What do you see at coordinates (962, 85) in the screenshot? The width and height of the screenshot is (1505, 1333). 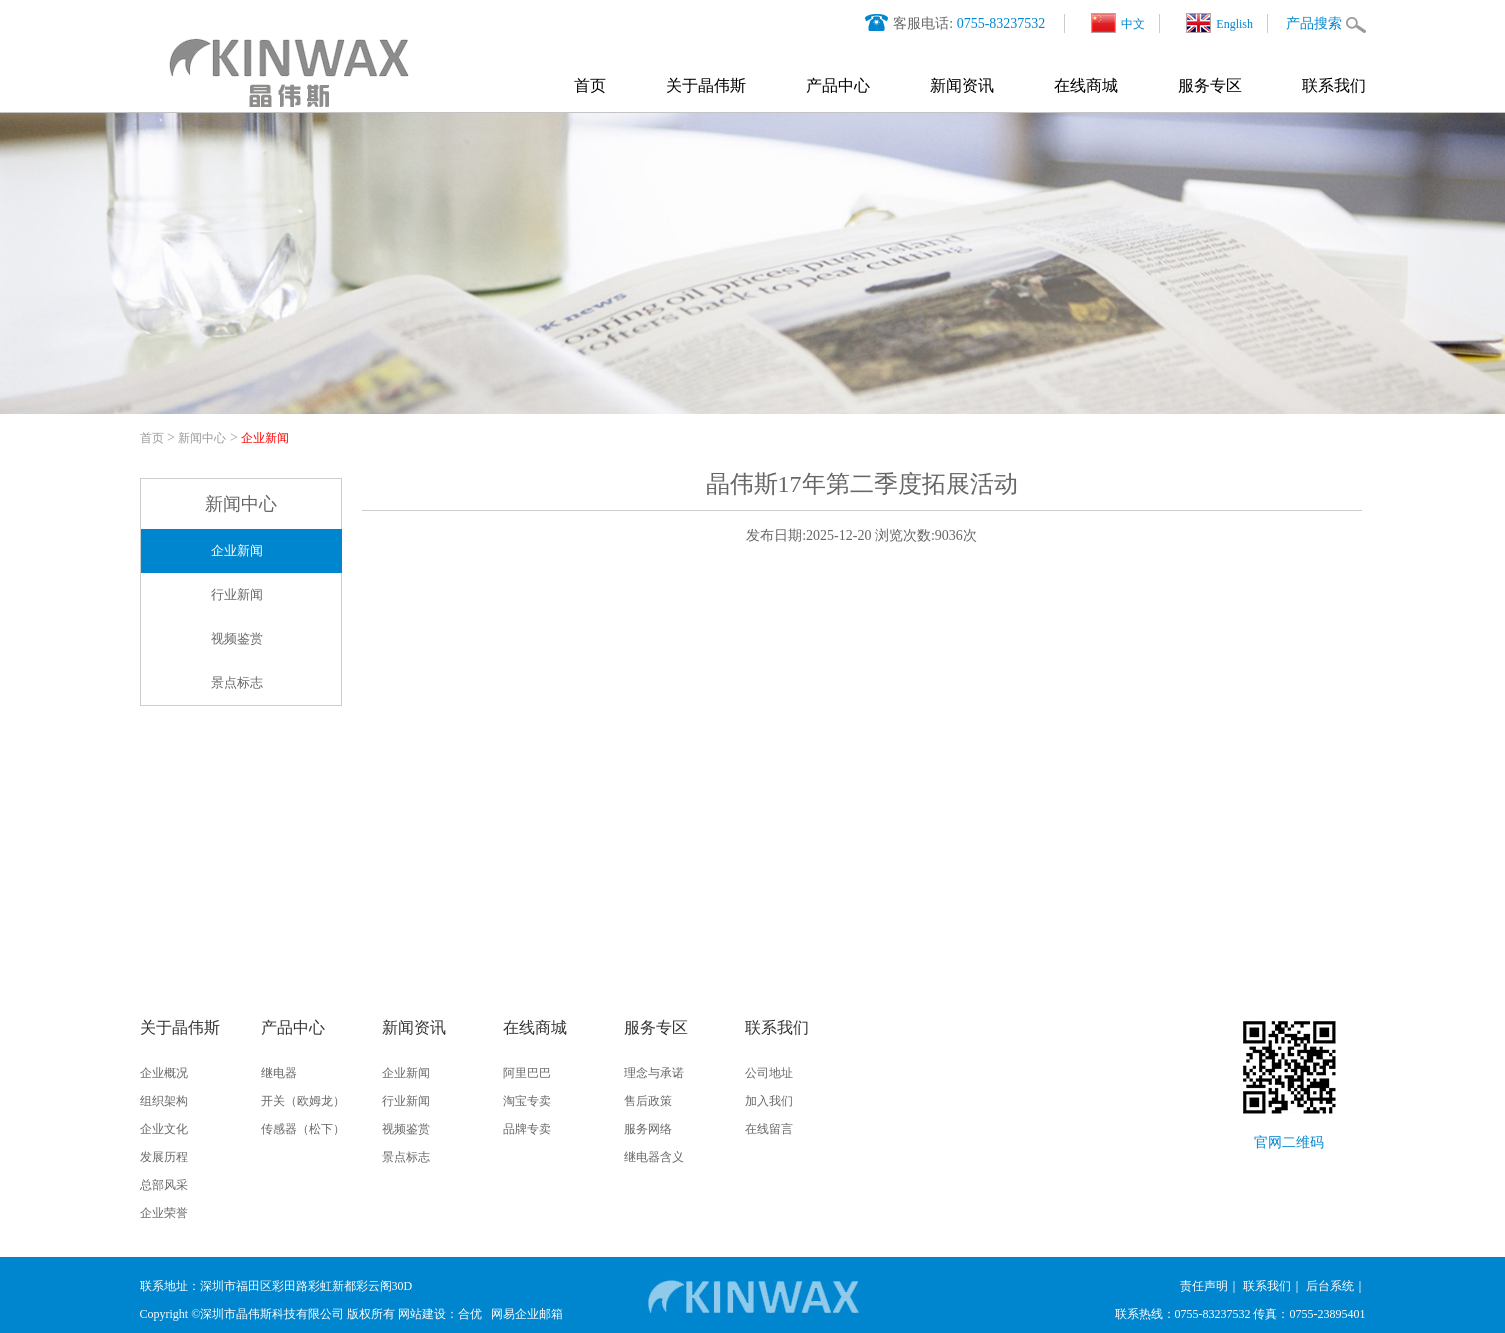 I see `新闻资讯` at bounding box center [962, 85].